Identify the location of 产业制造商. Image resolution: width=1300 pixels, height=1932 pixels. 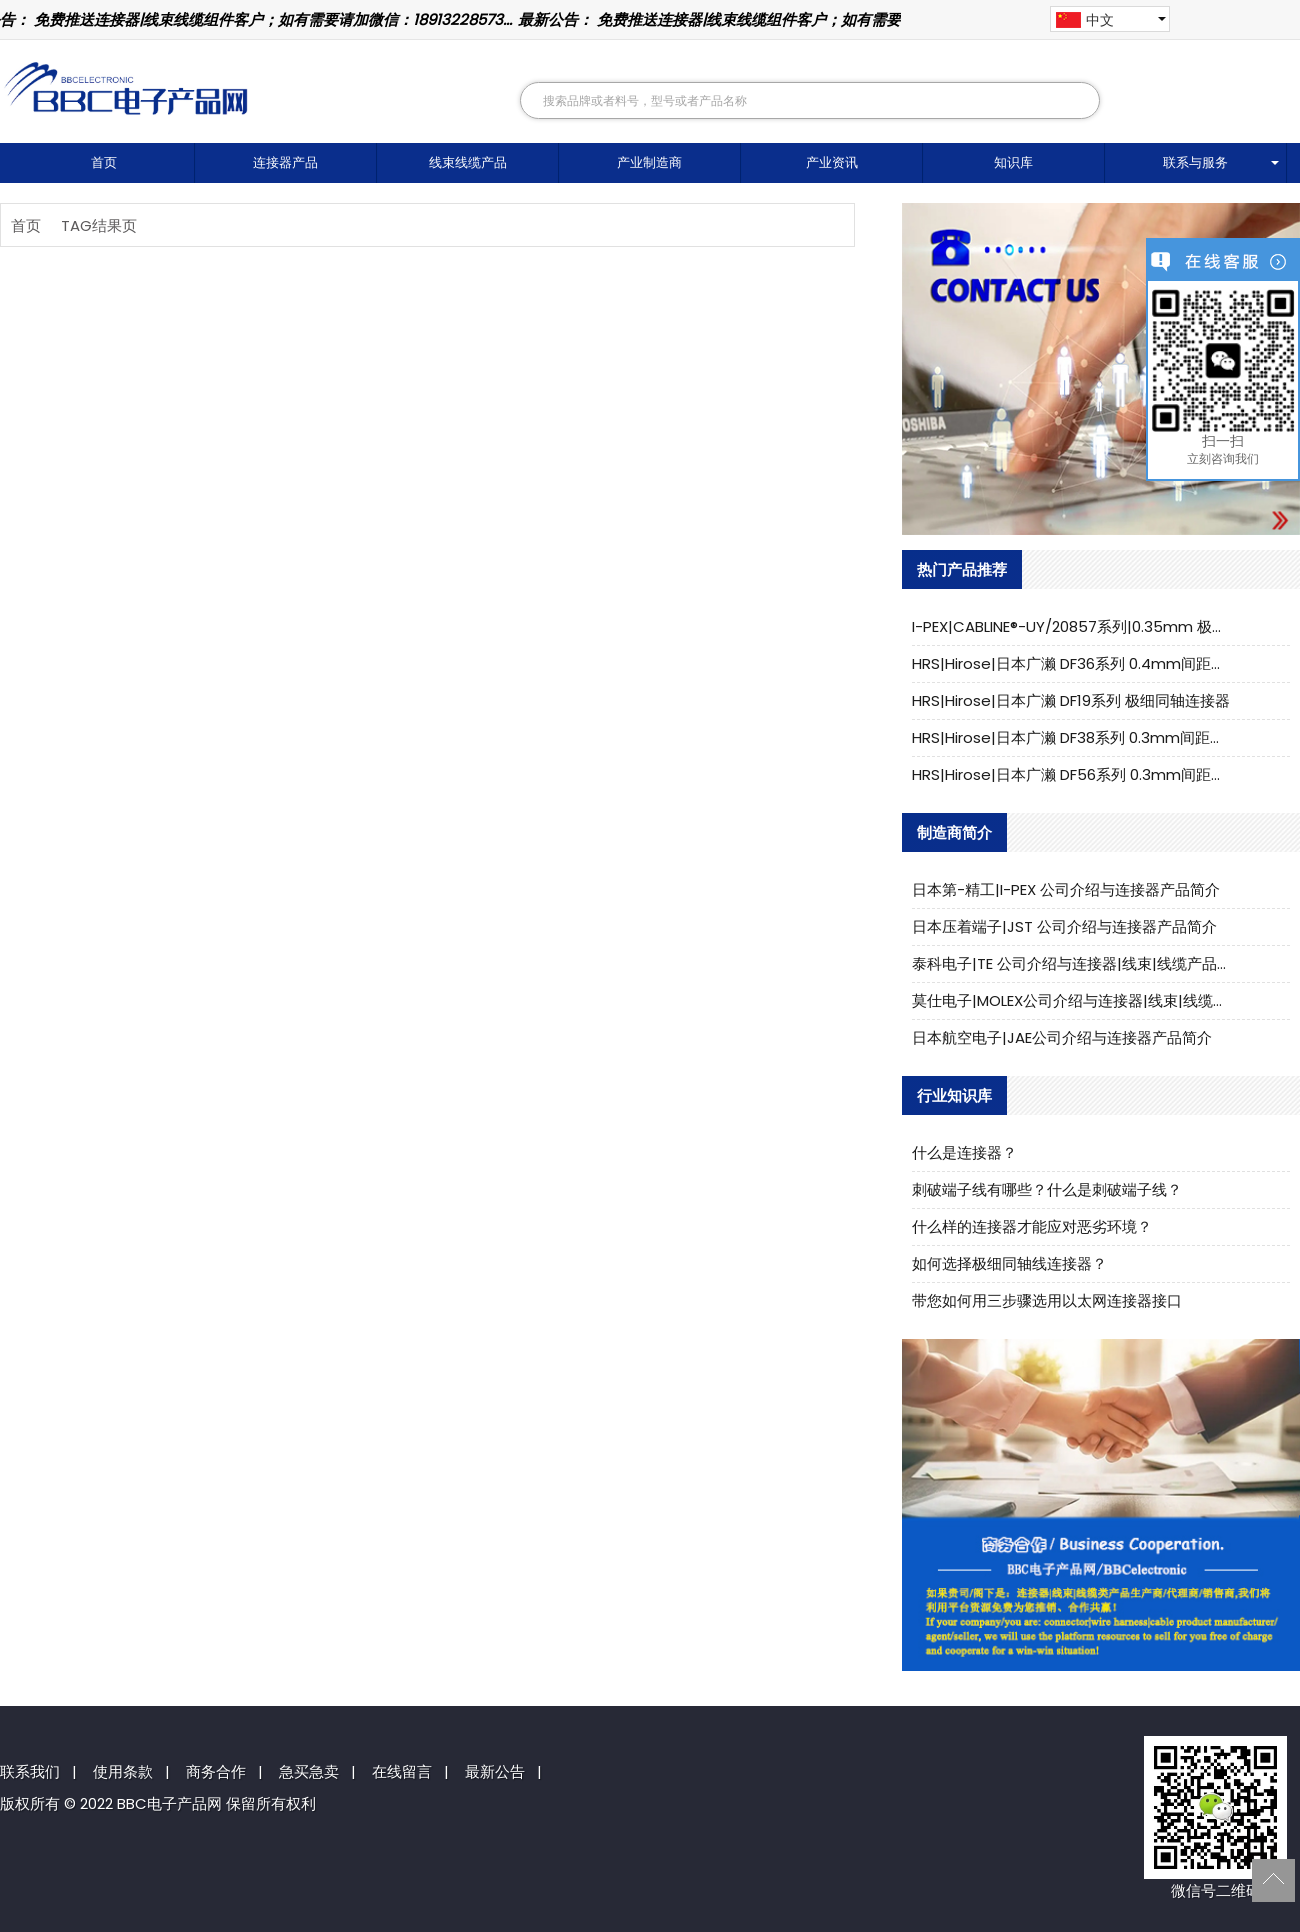
(649, 162).